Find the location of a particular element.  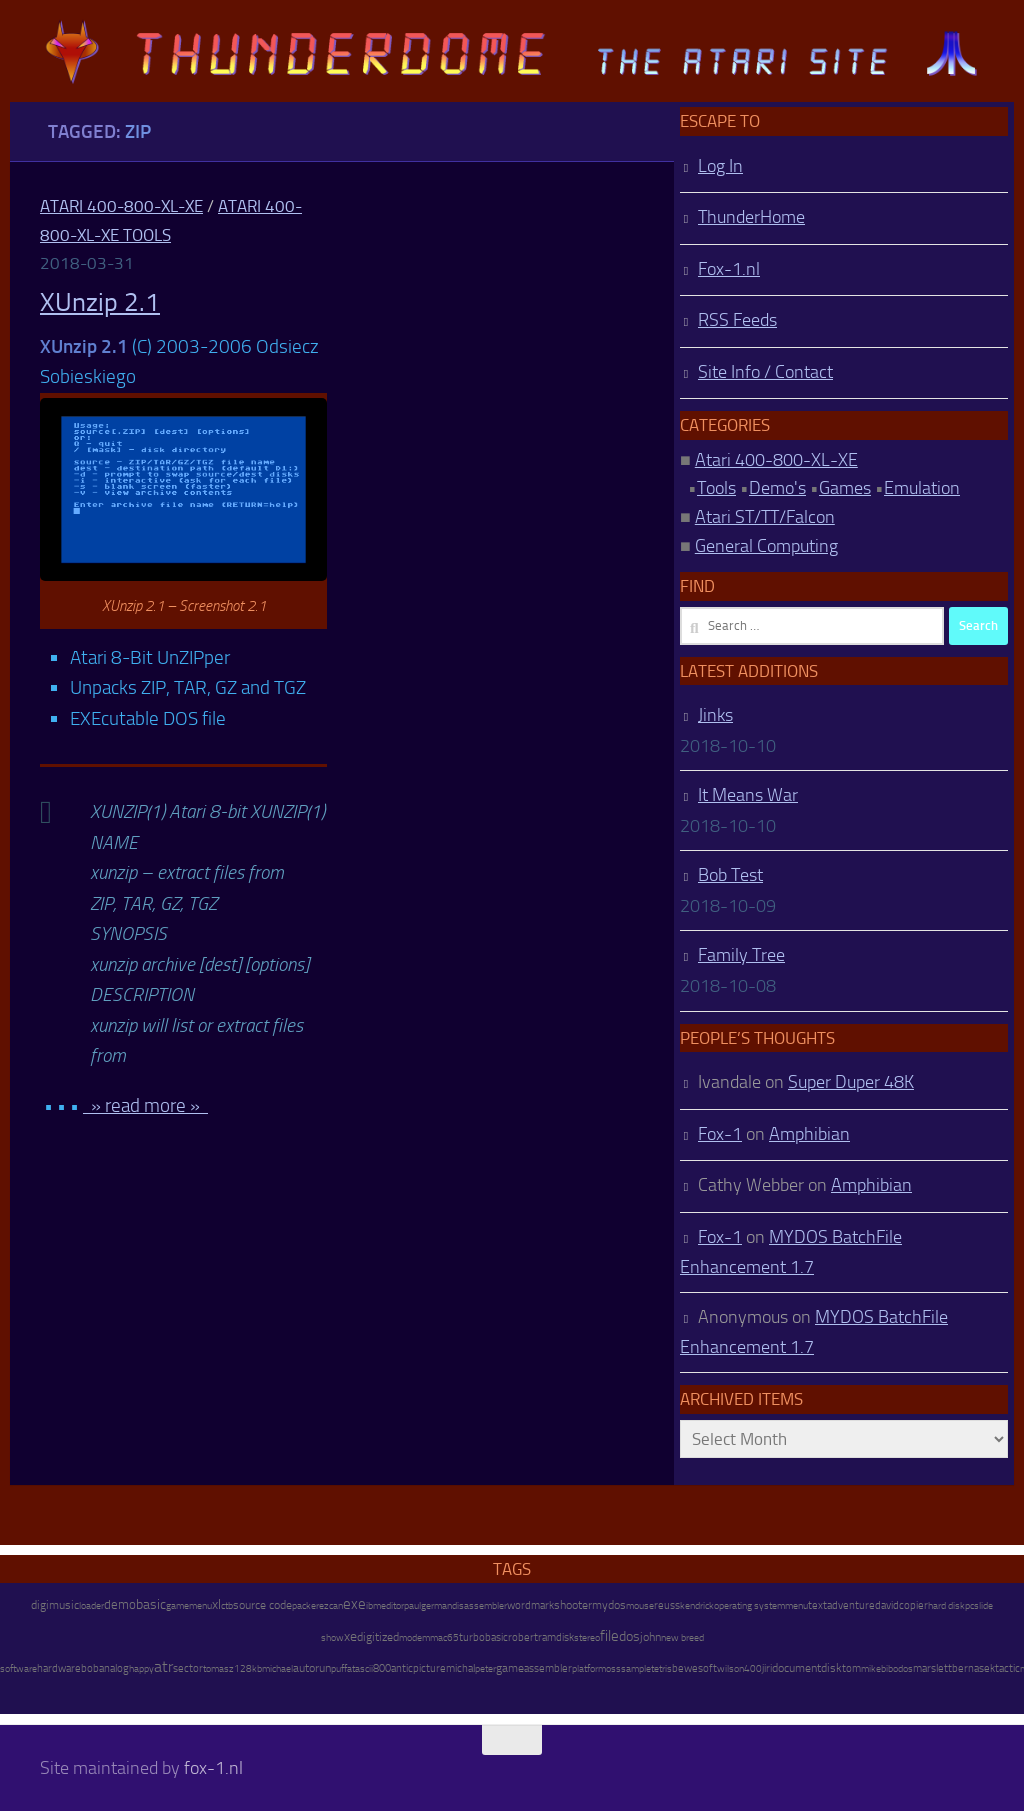

marslett [marslett (17 items)] is located at coordinates (932, 1668).